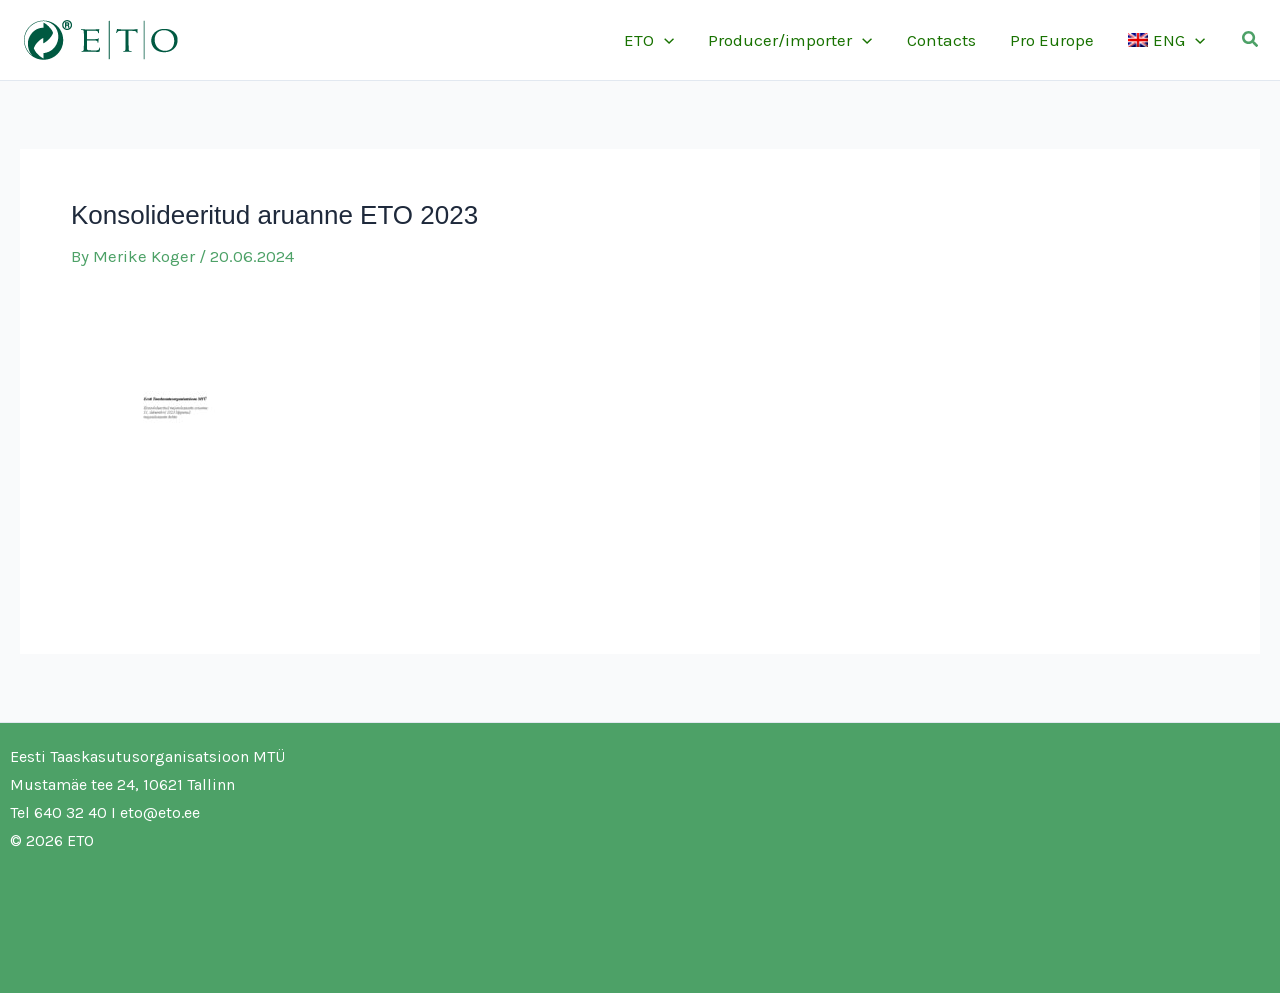  What do you see at coordinates (1251, 40) in the screenshot?
I see `[button]` at bounding box center [1251, 40].